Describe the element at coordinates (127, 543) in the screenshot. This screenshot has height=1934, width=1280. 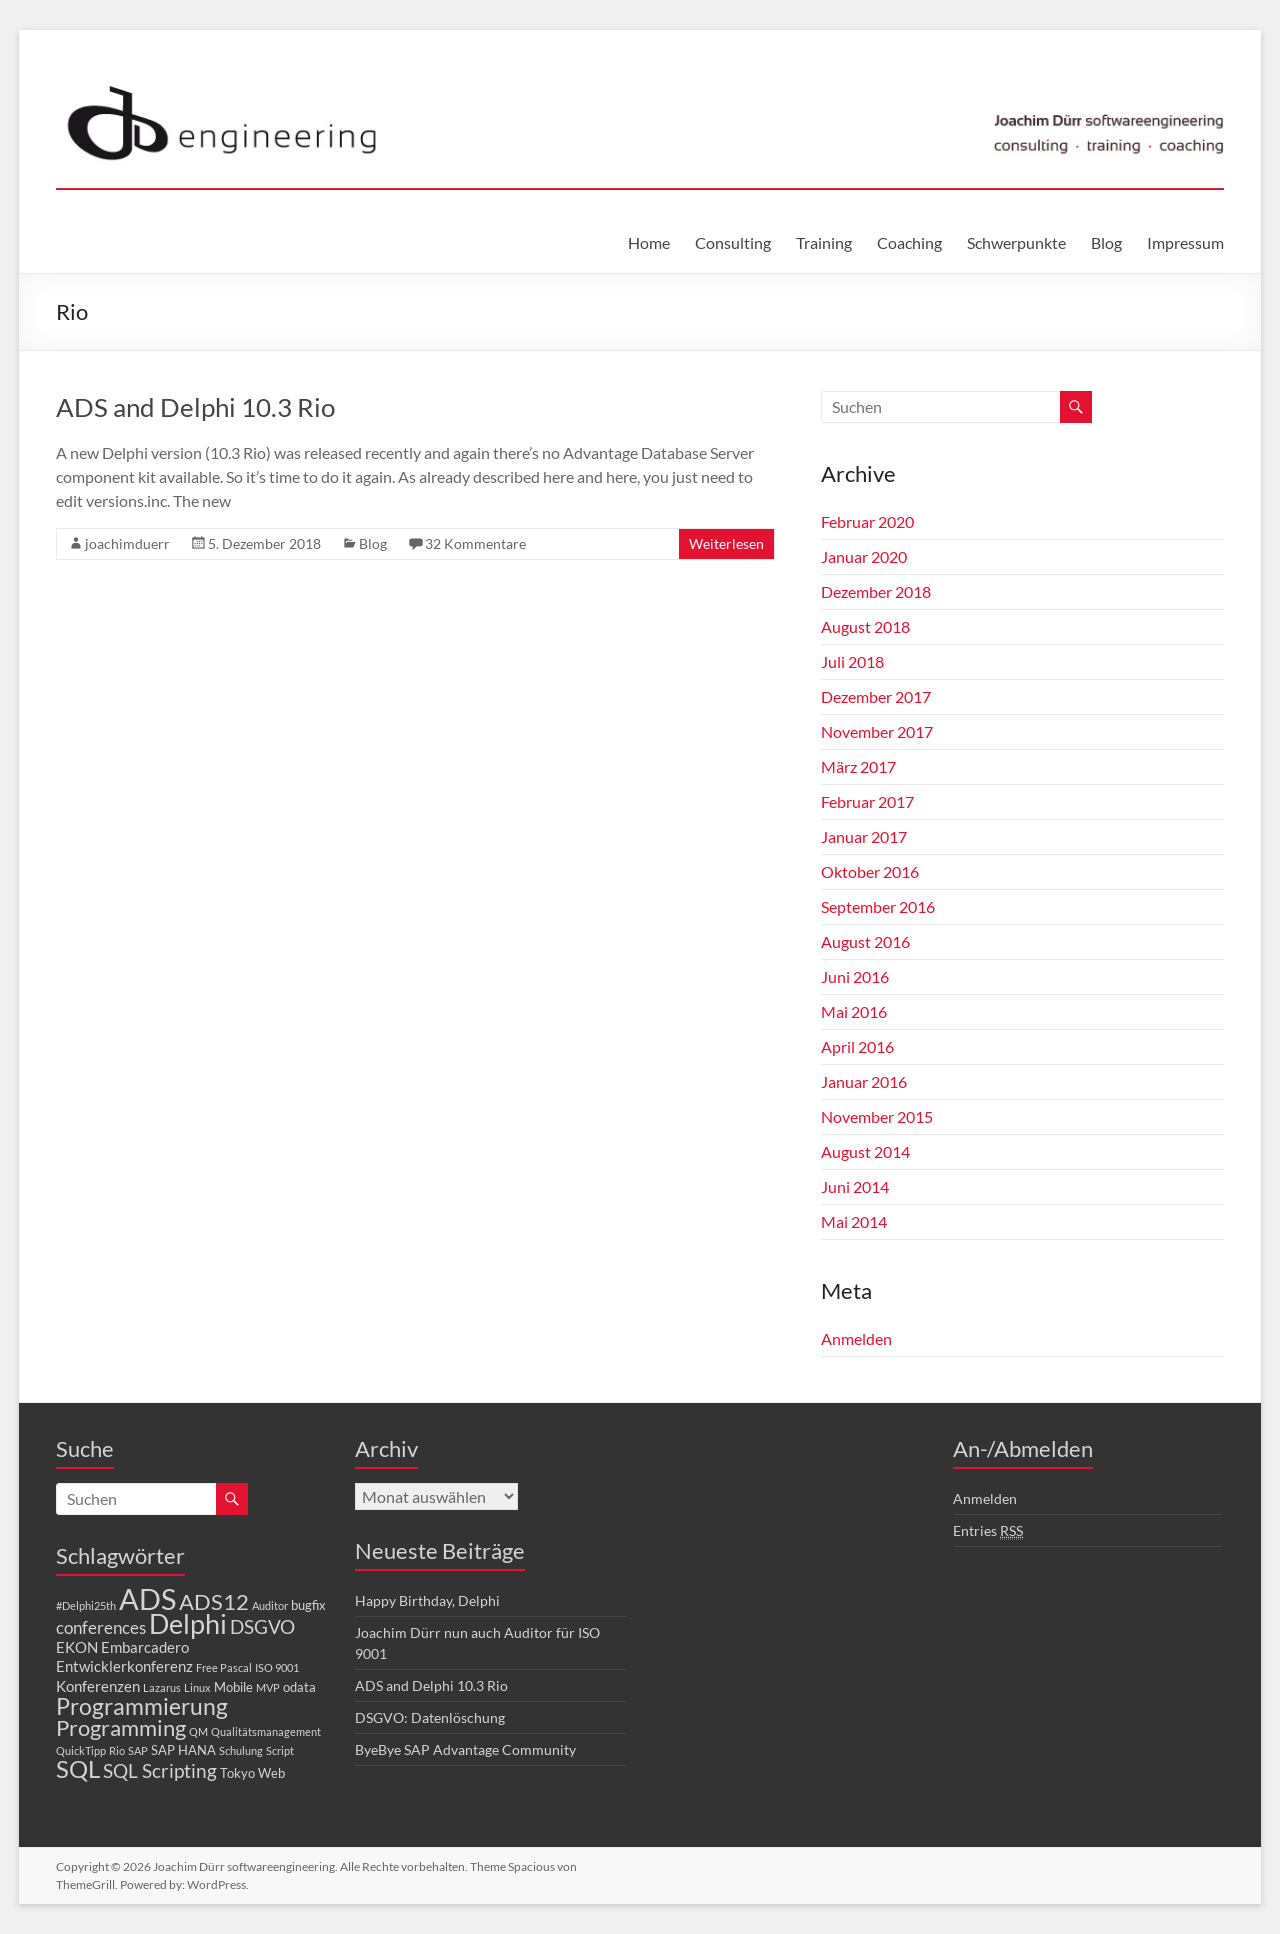
I see `joachimduerr` at that location.